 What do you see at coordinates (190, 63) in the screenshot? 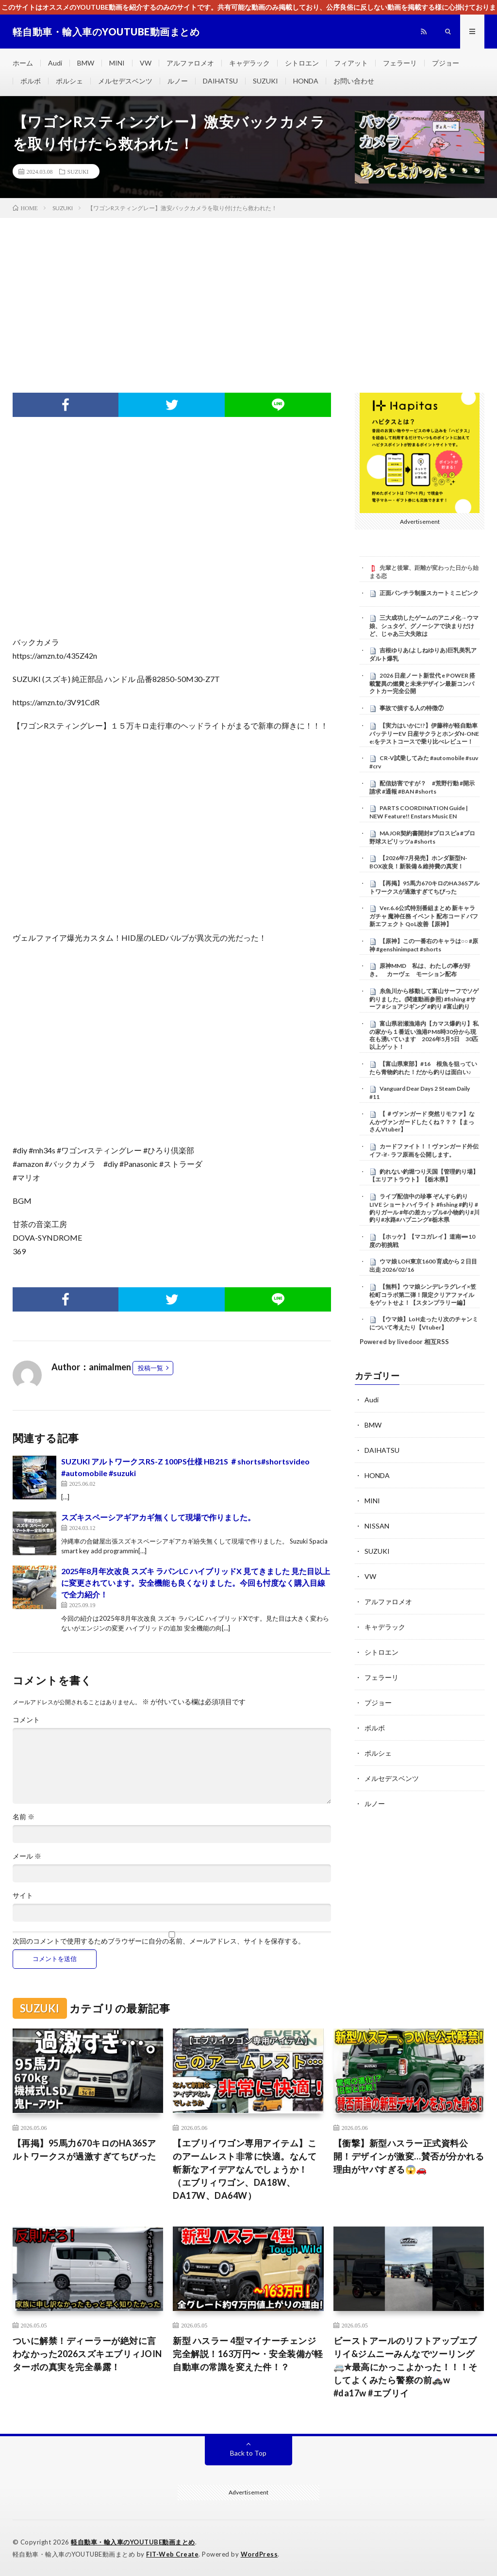
I see `アルファロメオ` at bounding box center [190, 63].